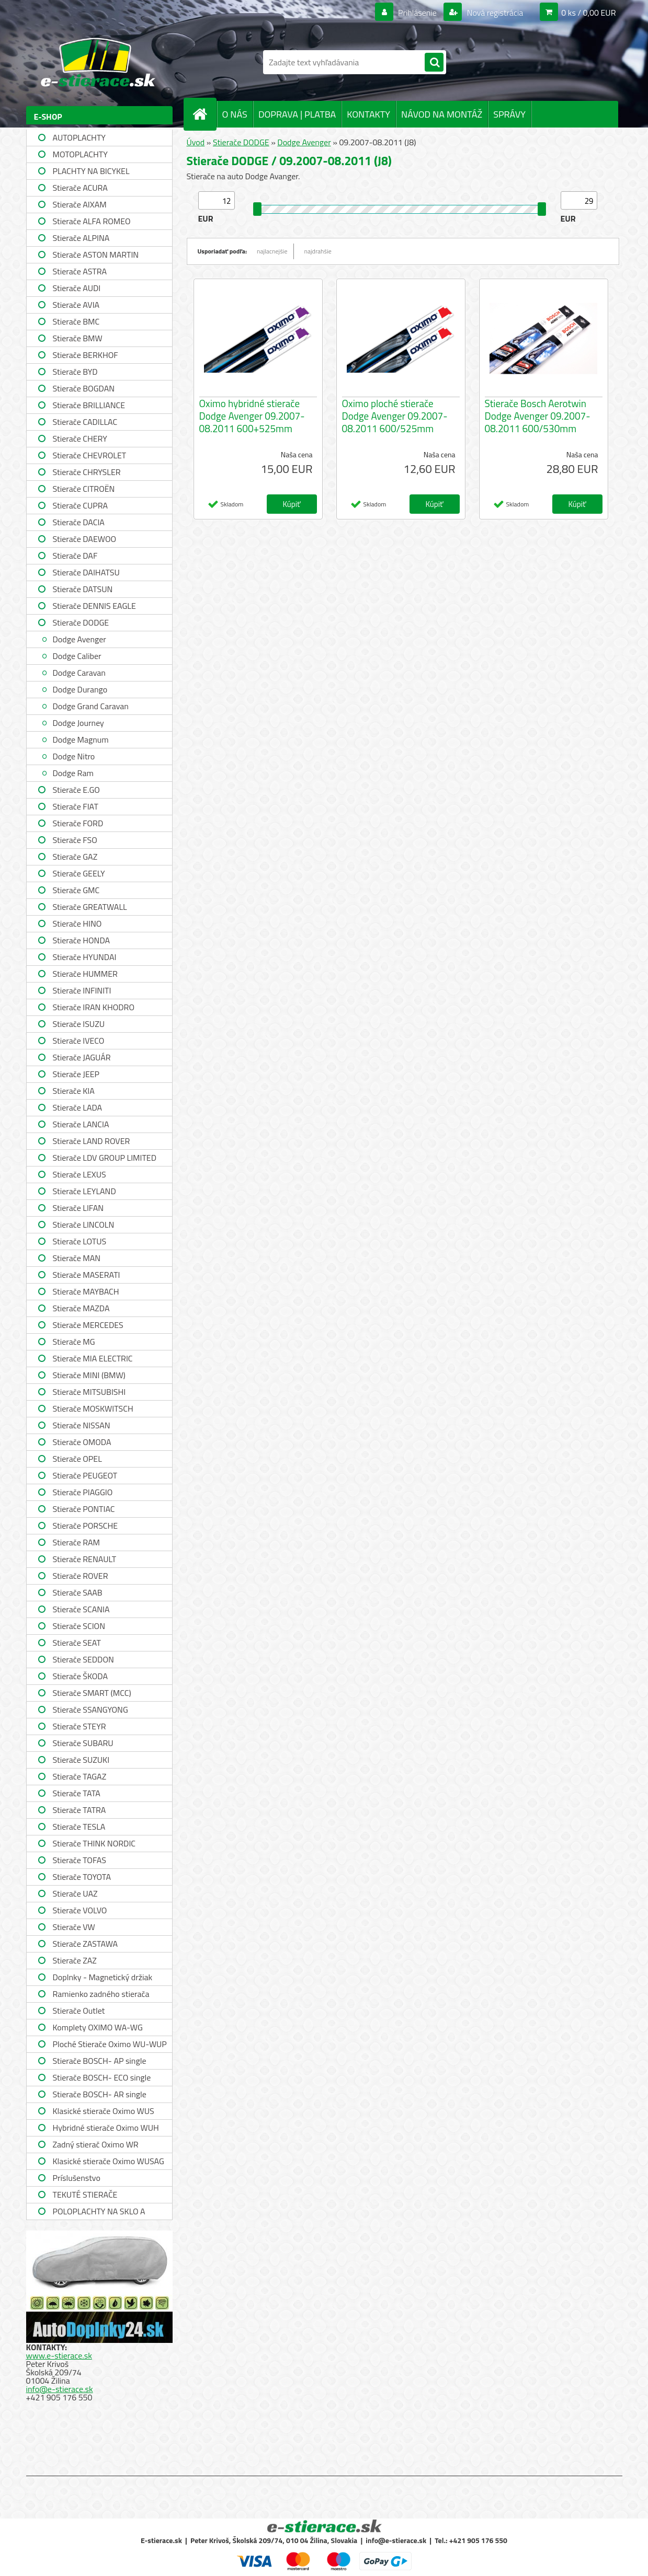 This screenshot has width=648, height=2576. I want to click on Stierače Outlet, so click(79, 2010).